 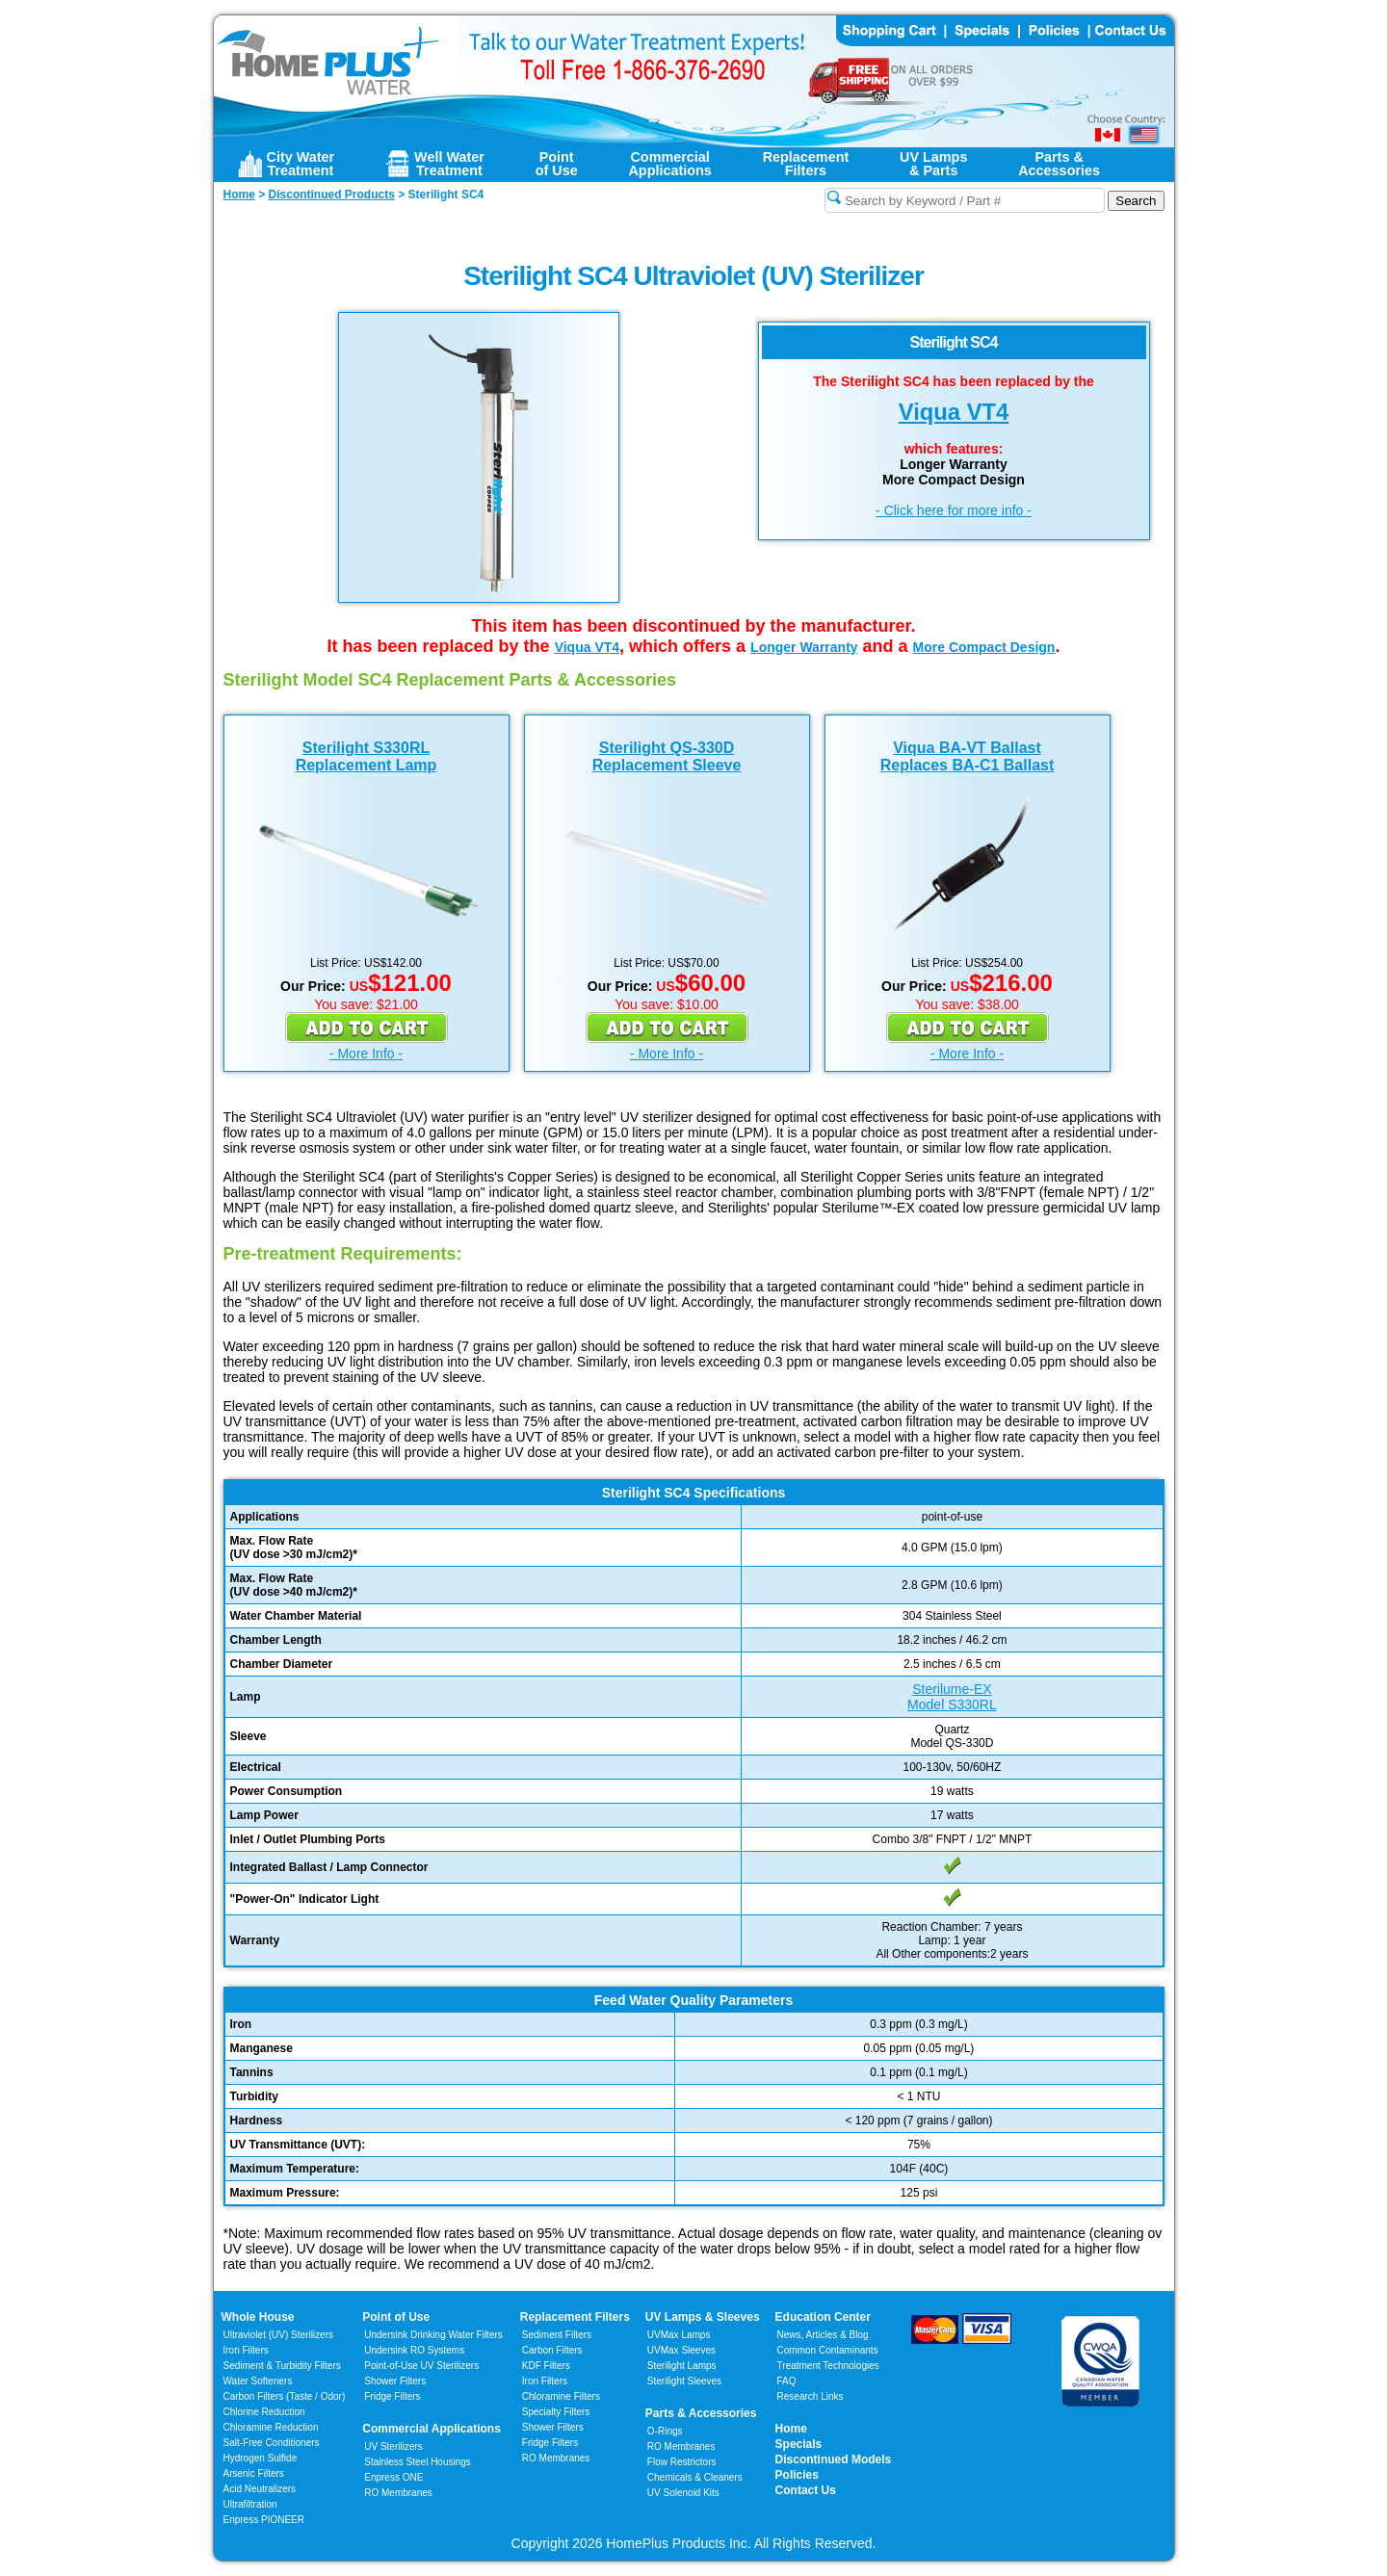 What do you see at coordinates (271, 2442) in the screenshot?
I see `Salt-Free Conditioners` at bounding box center [271, 2442].